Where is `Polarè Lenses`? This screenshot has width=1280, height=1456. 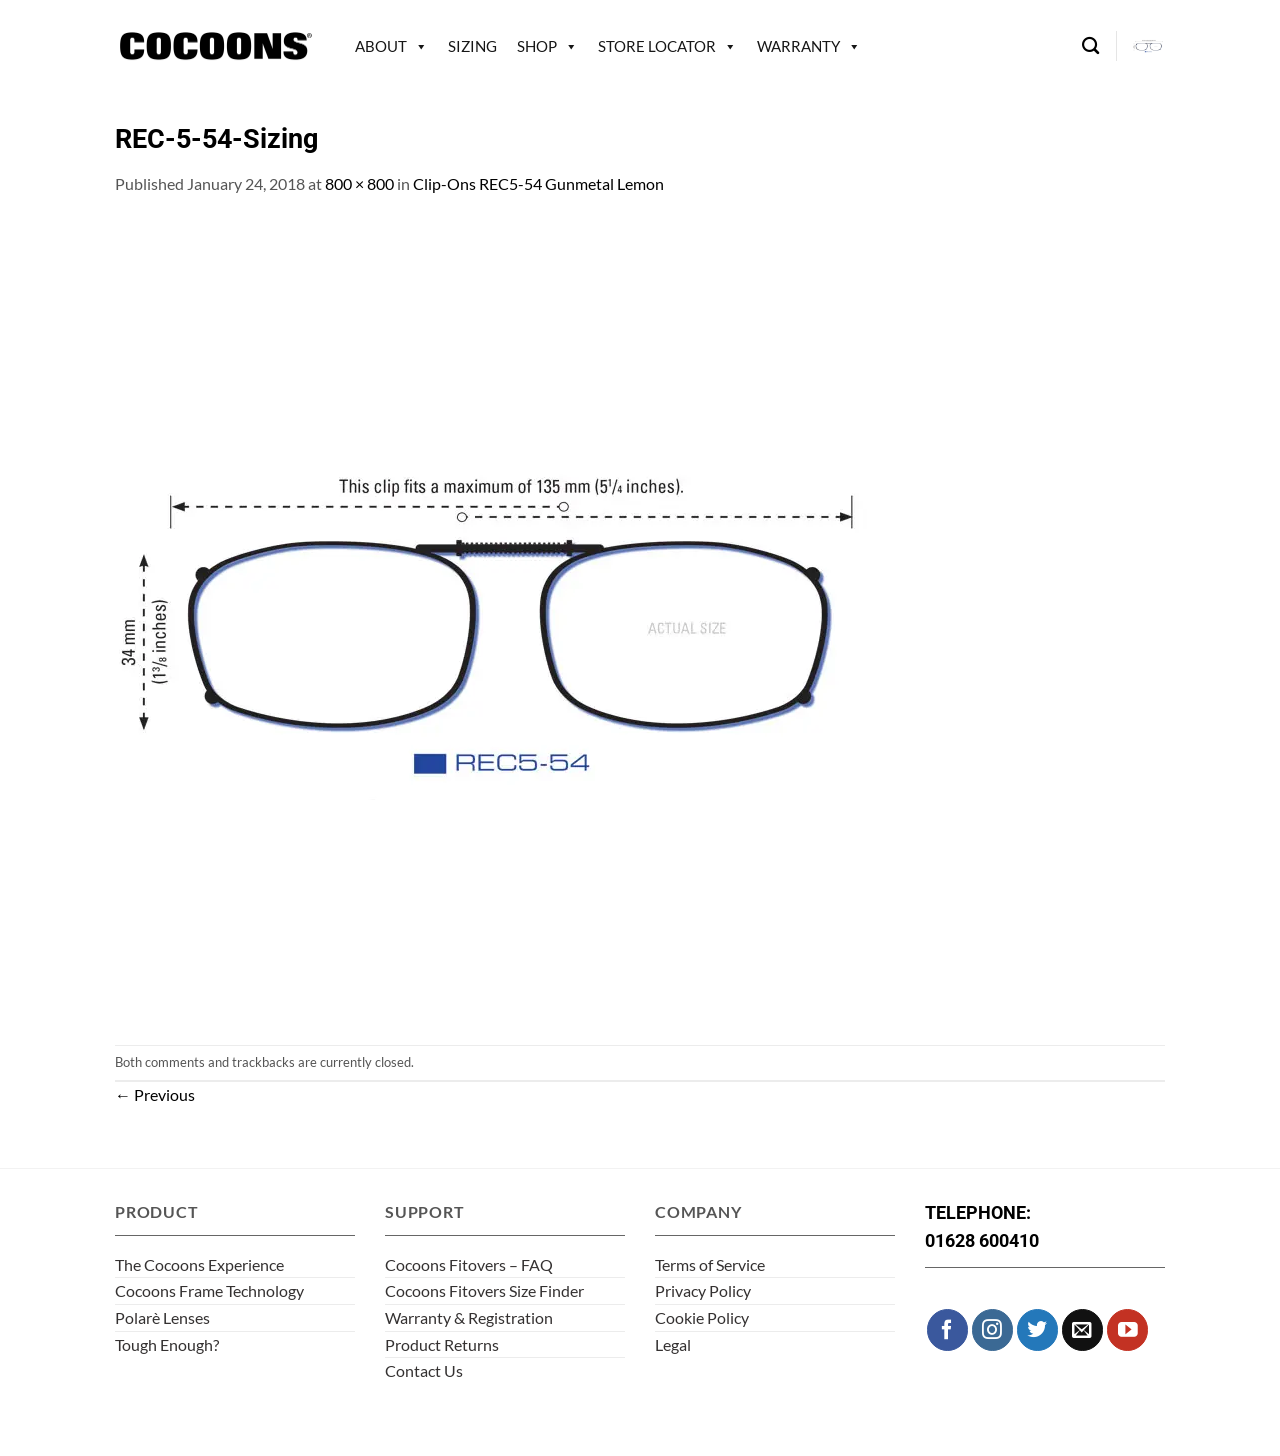 Polarè Lenses is located at coordinates (162, 1317).